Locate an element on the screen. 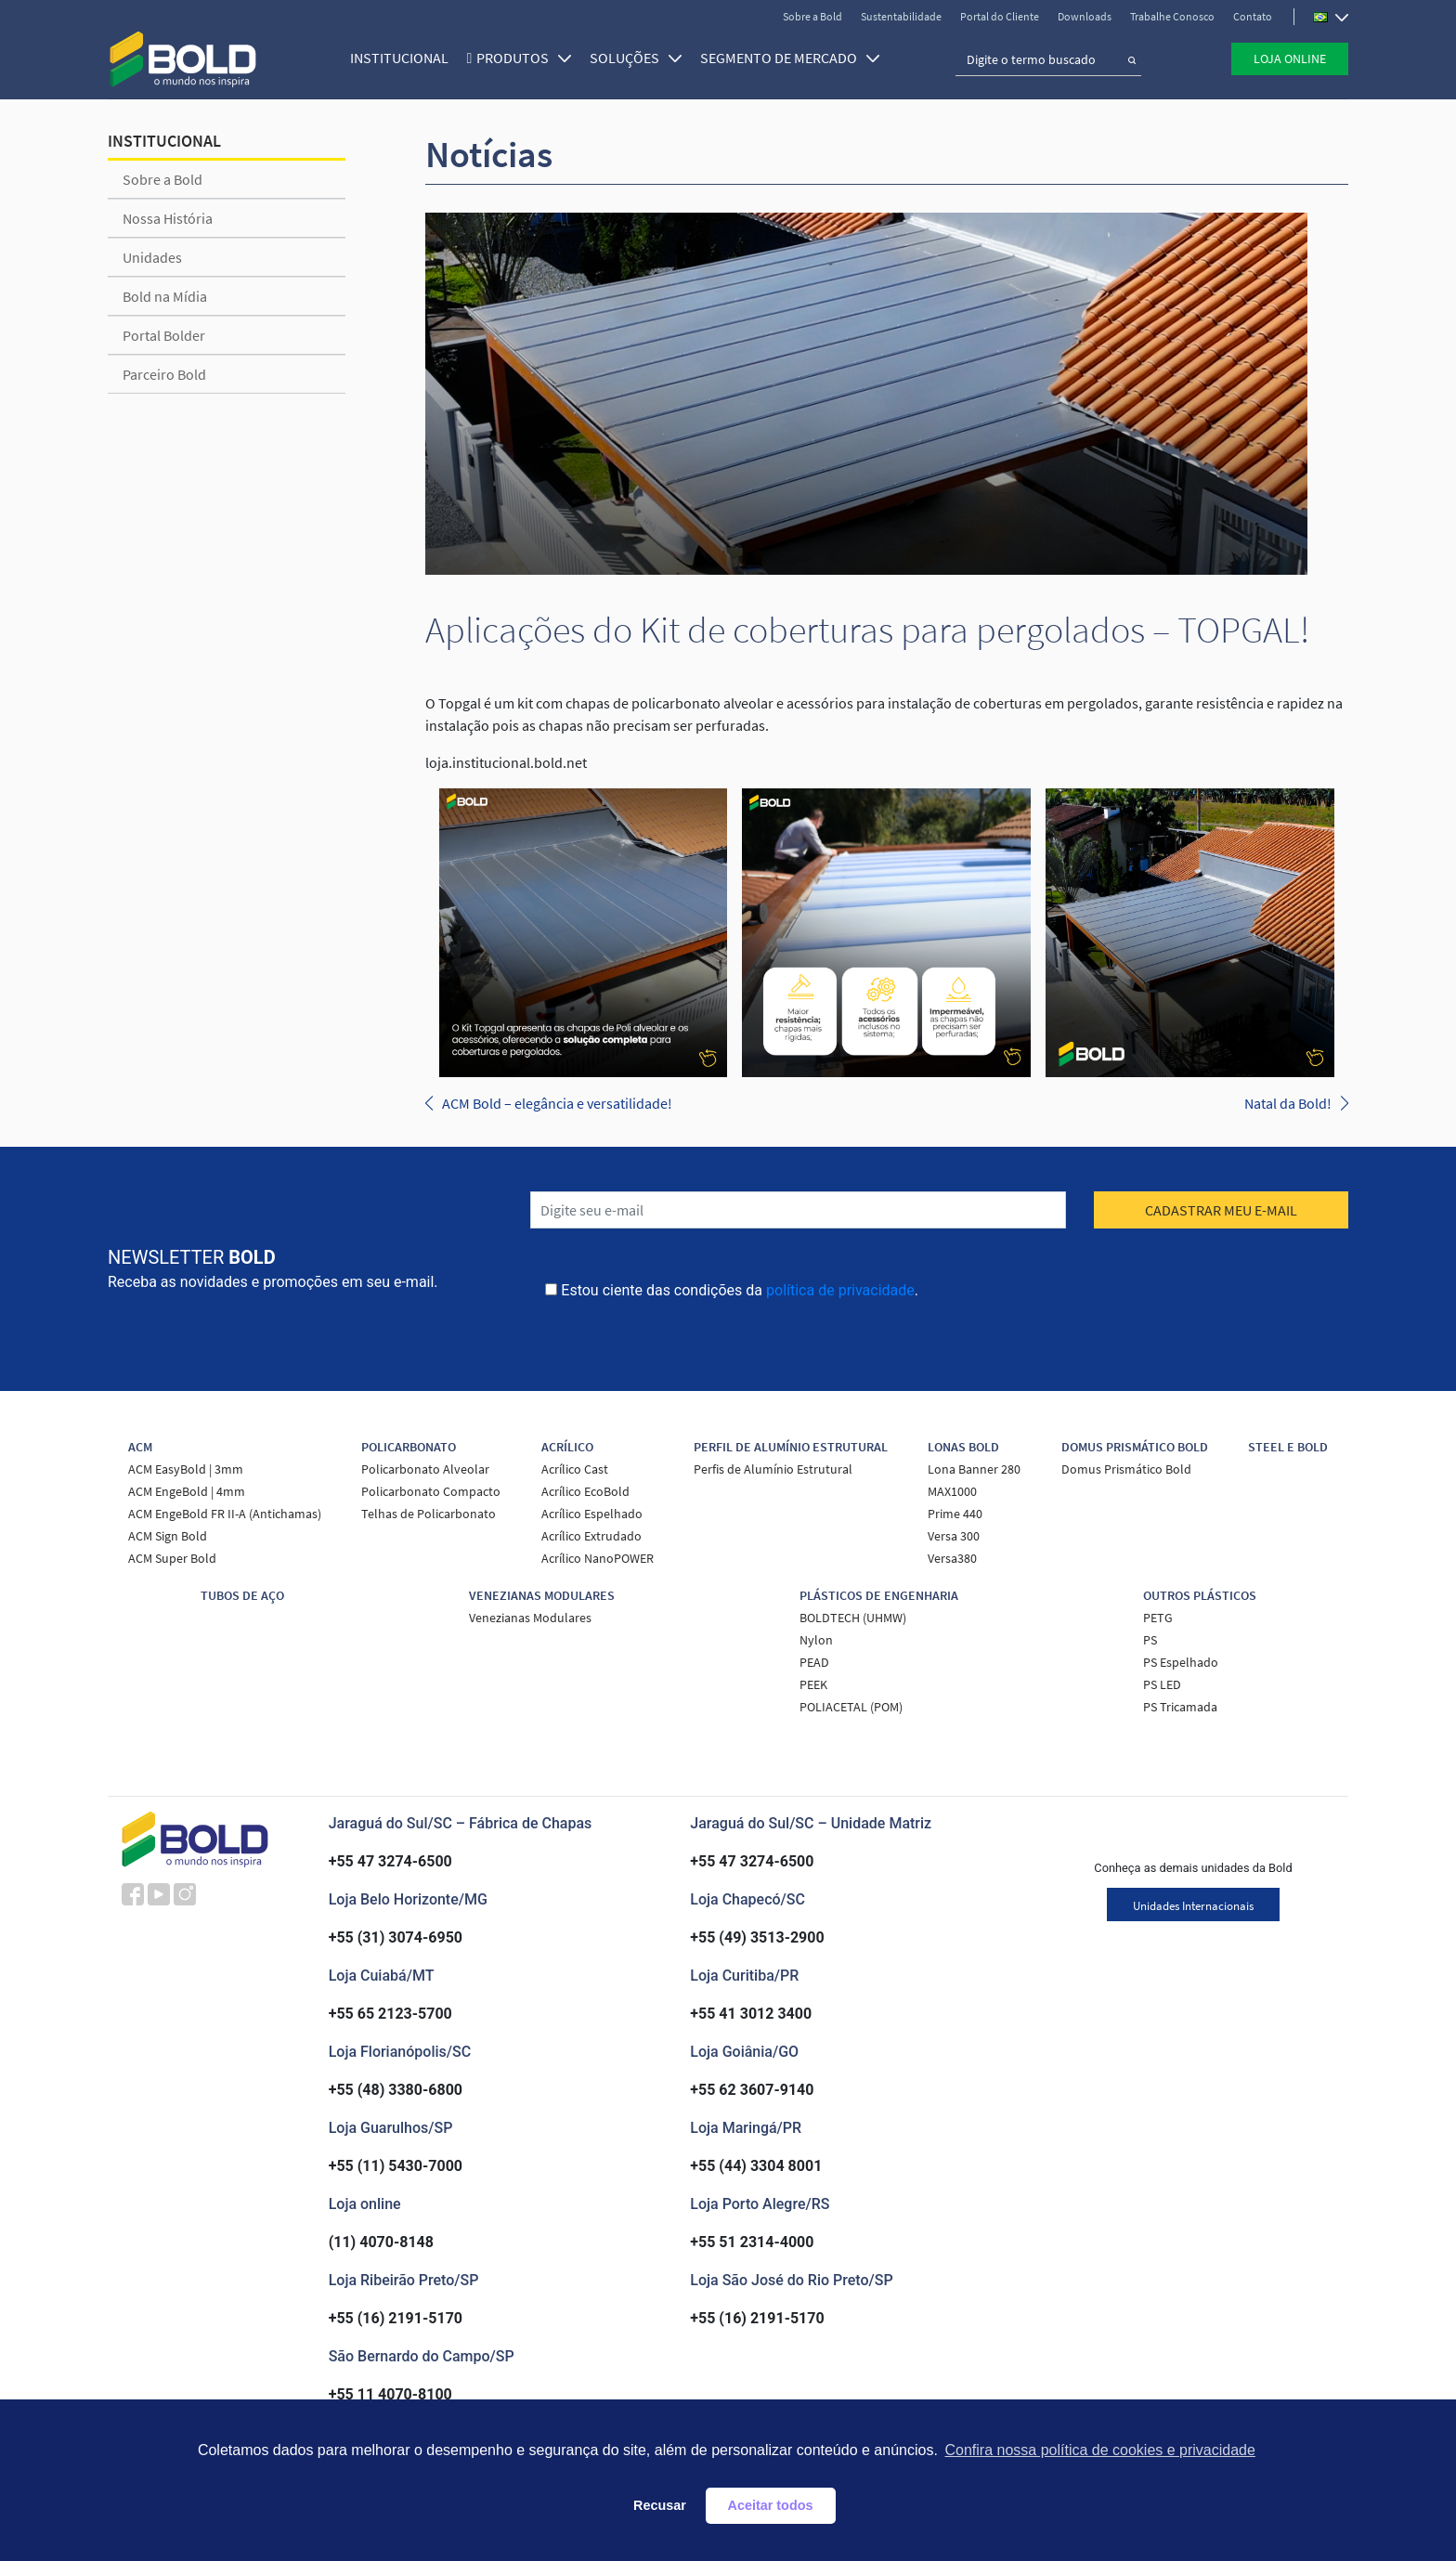 The width and height of the screenshot is (1456, 2561). Unidades is located at coordinates (152, 257).